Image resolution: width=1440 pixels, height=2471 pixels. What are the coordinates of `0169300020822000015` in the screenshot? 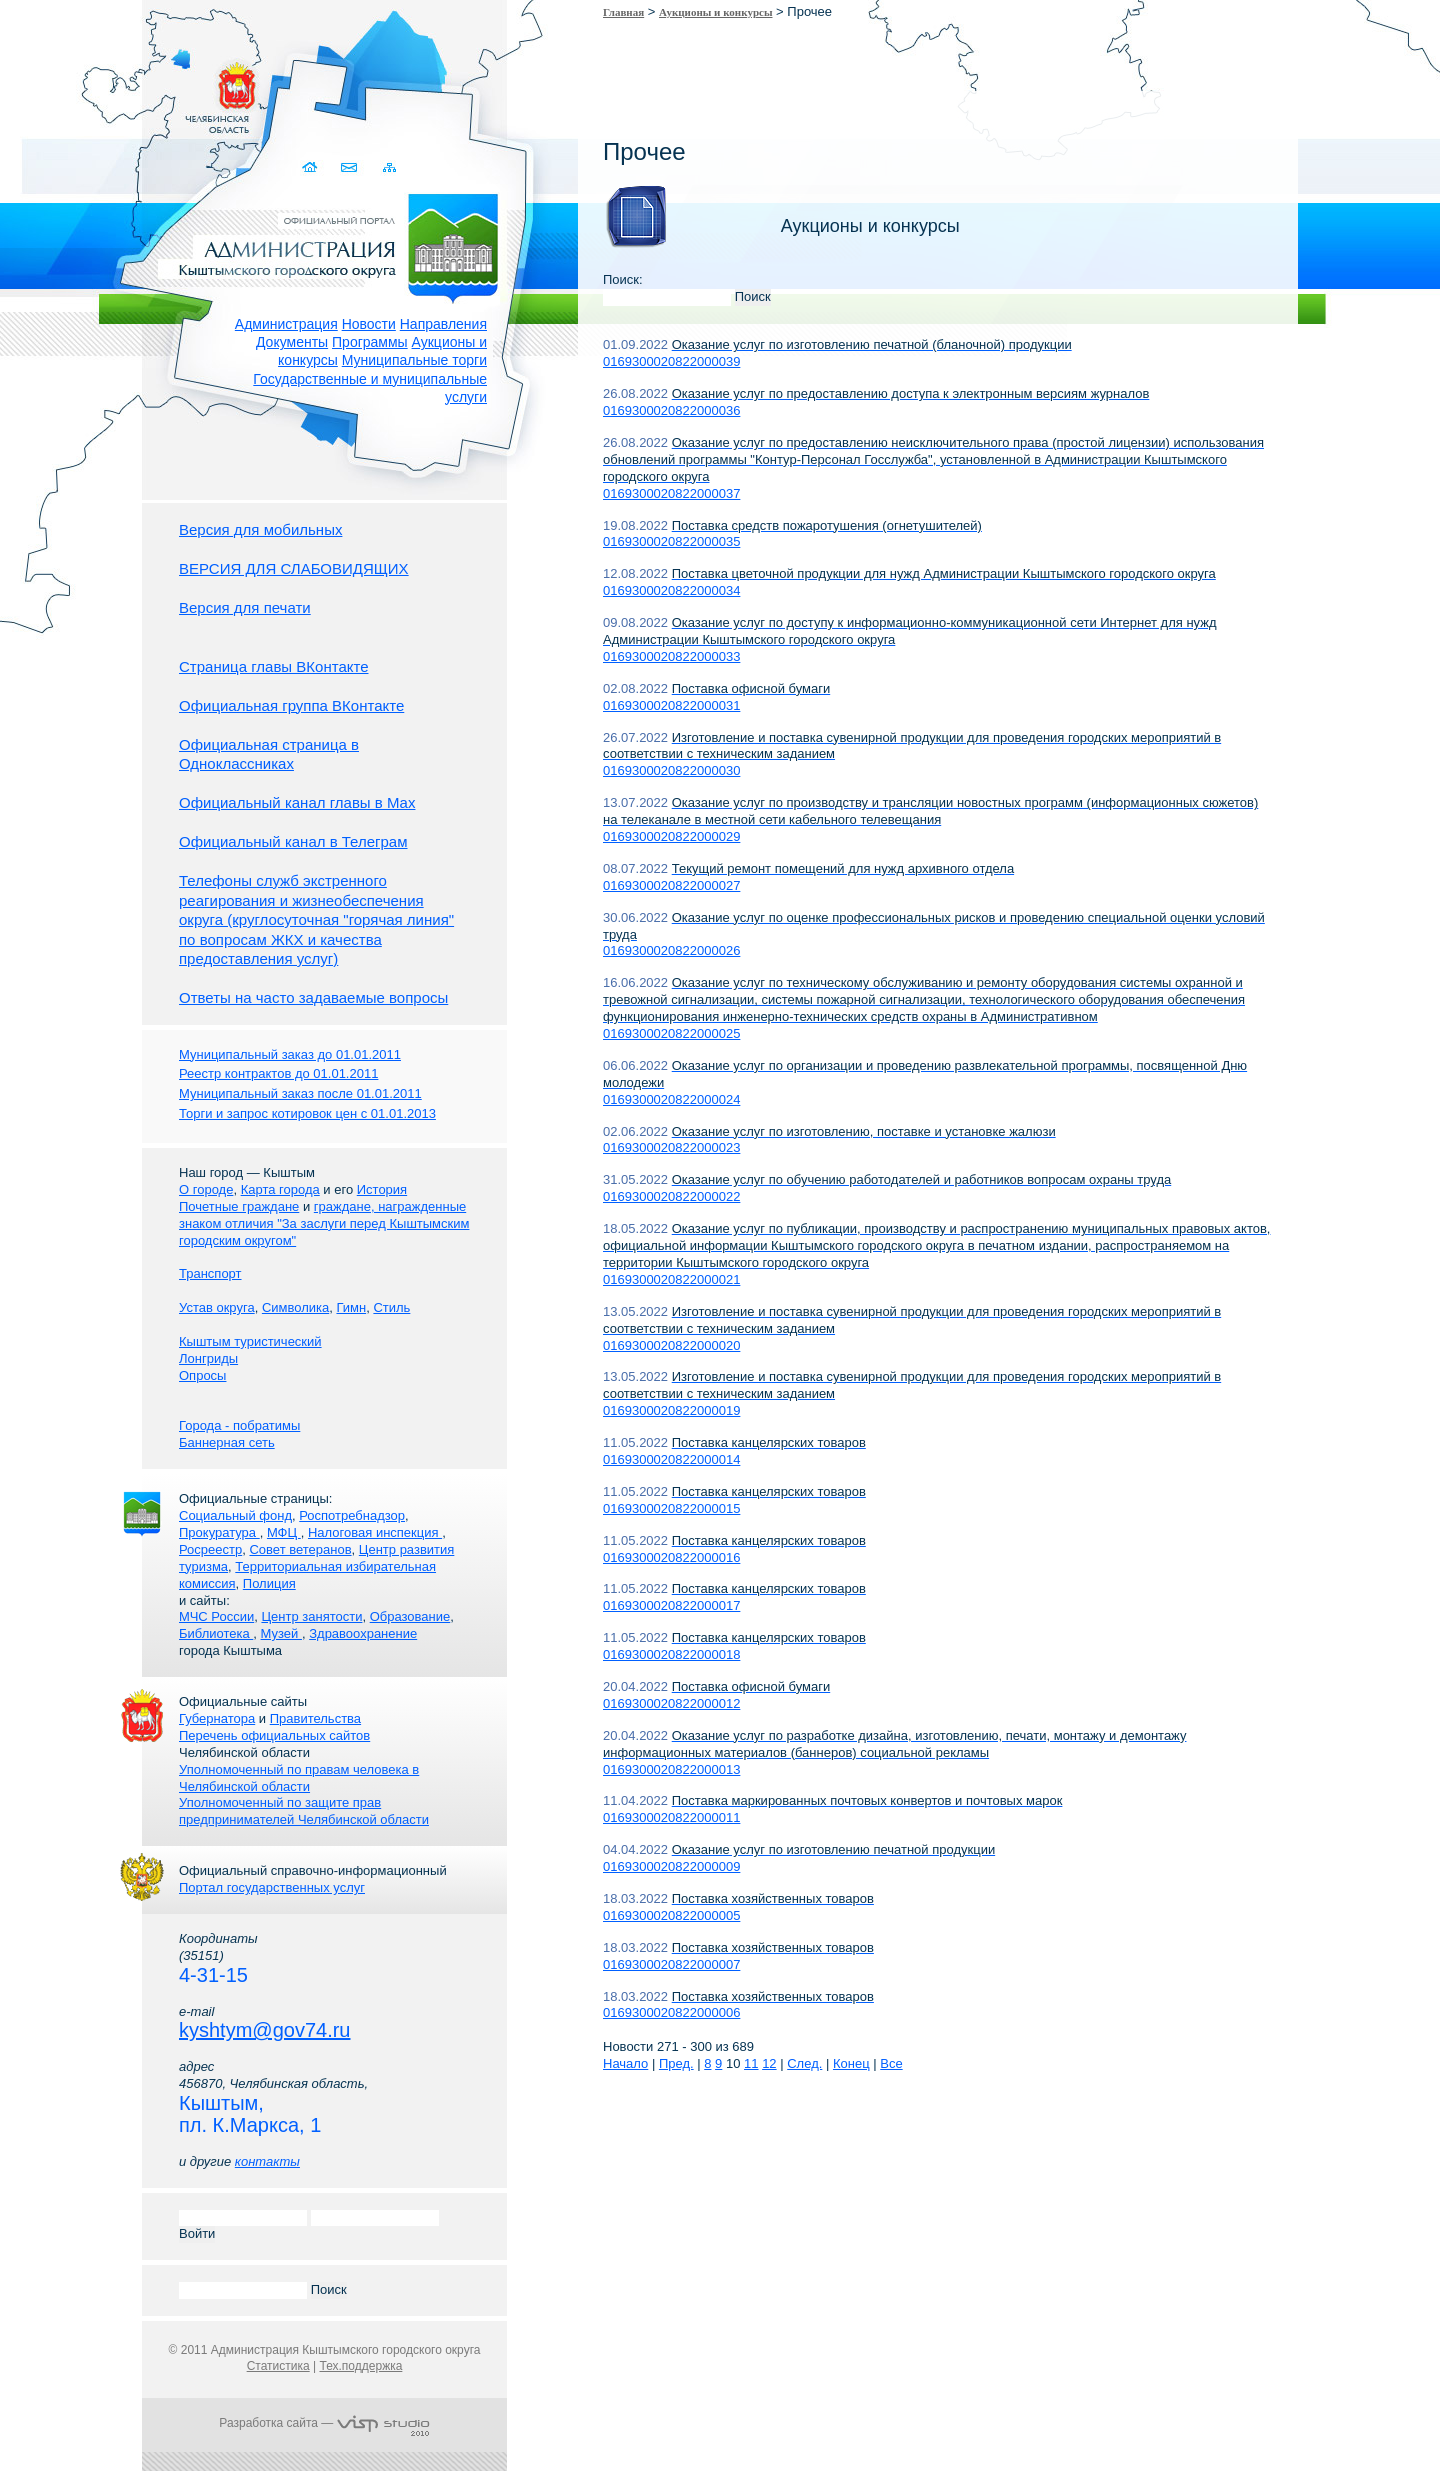 It's located at (671, 1508).